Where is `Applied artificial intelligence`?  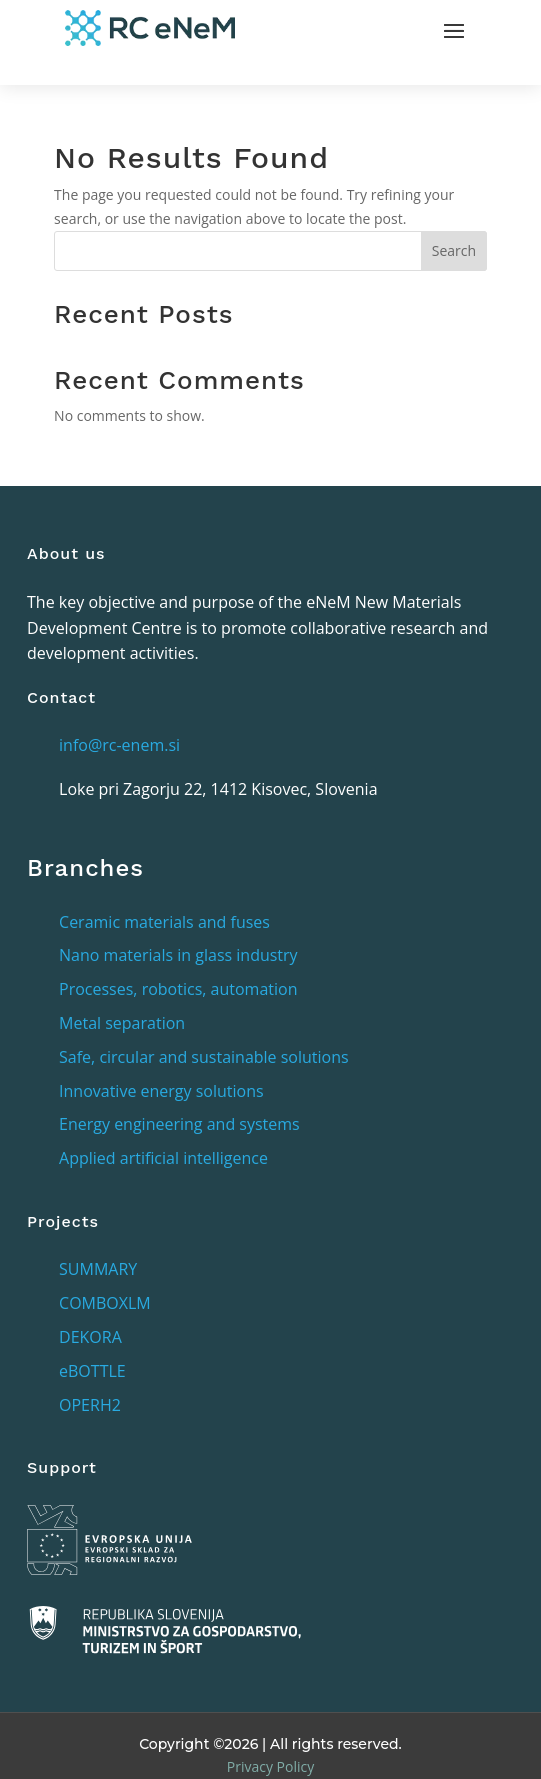
Applied artificial intelligence is located at coordinates (163, 1158).